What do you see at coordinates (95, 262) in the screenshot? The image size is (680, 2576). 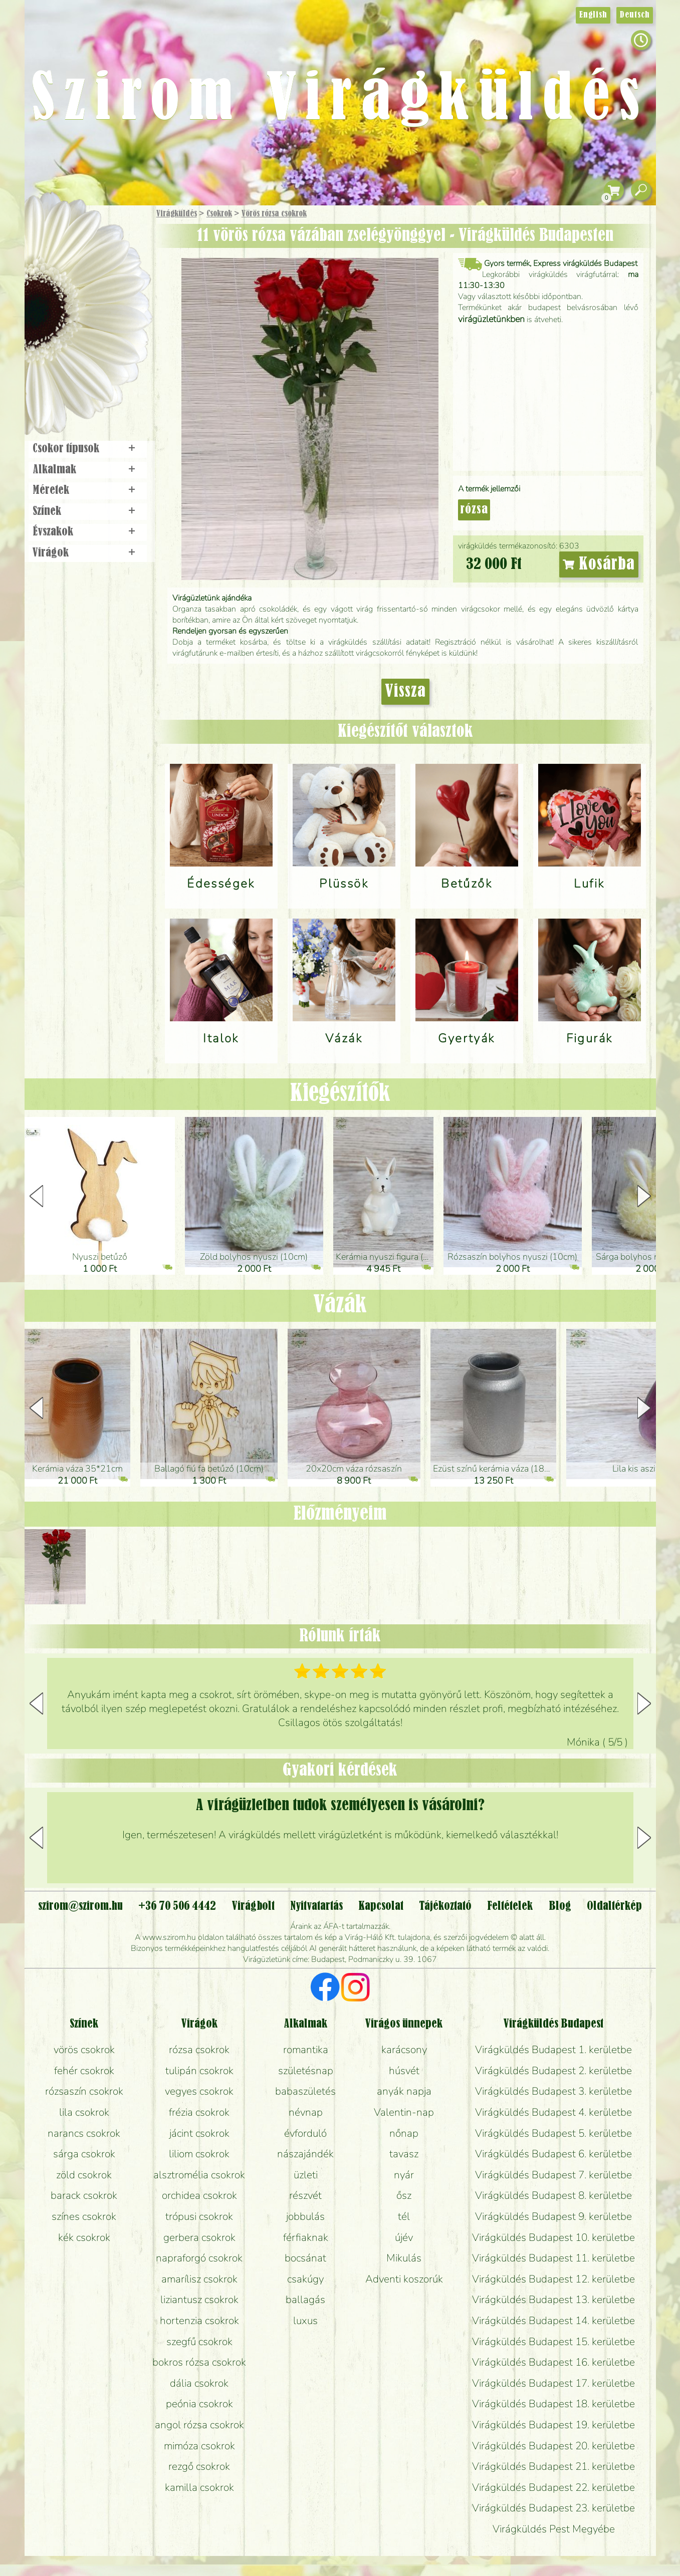 I see `Csokor` at bounding box center [95, 262].